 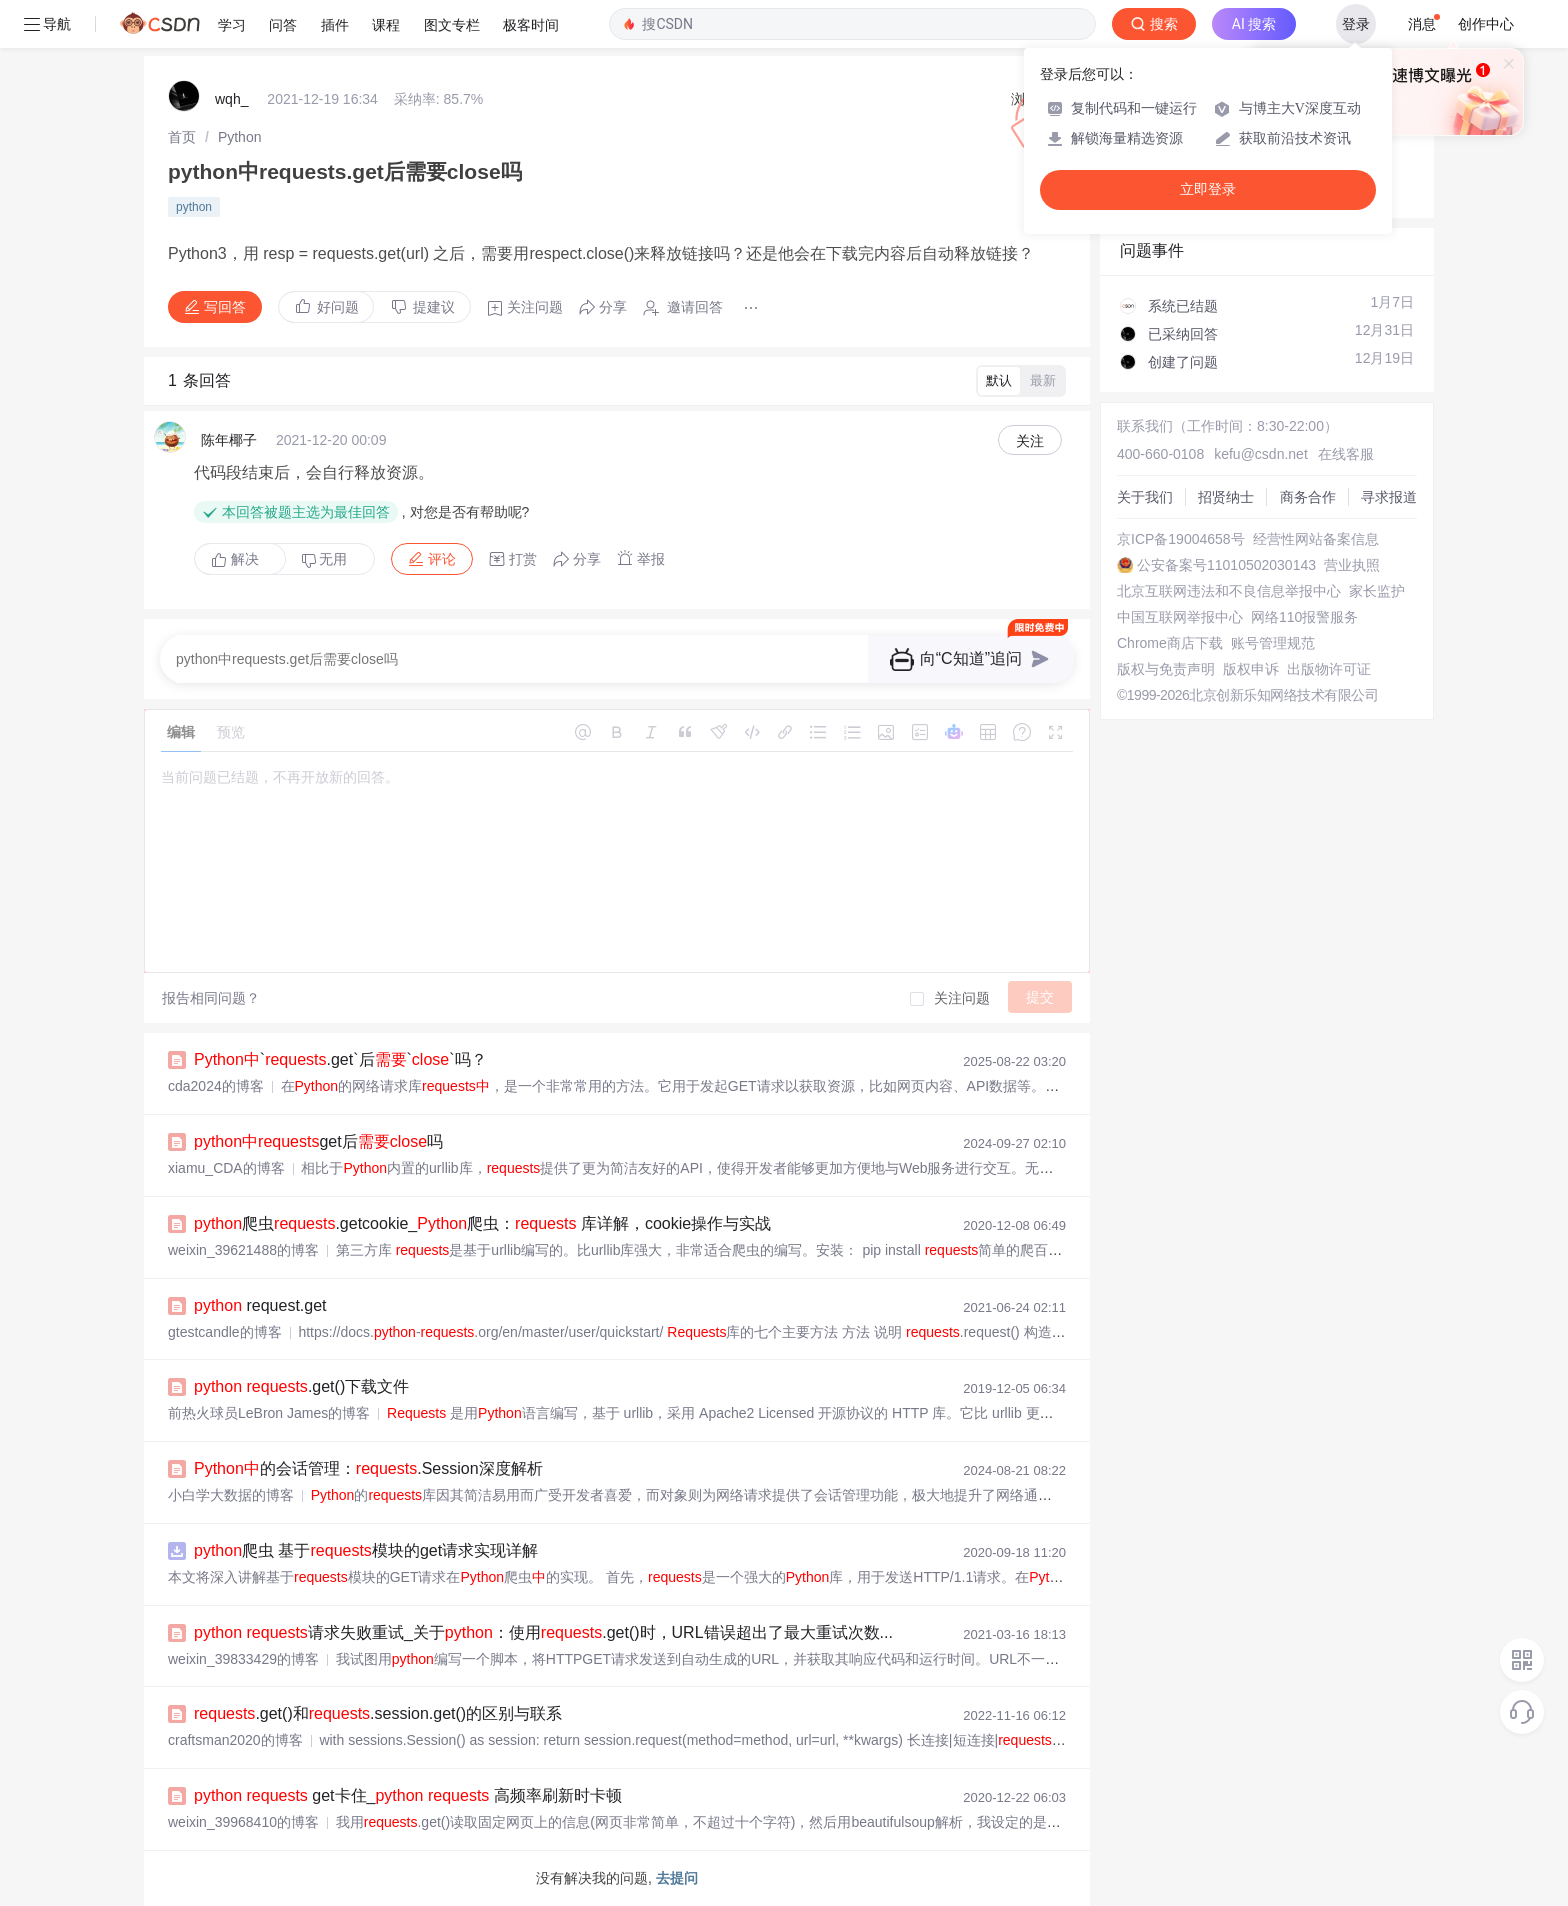 What do you see at coordinates (301, 1386) in the screenshot?
I see `.get()下载文件` at bounding box center [301, 1386].